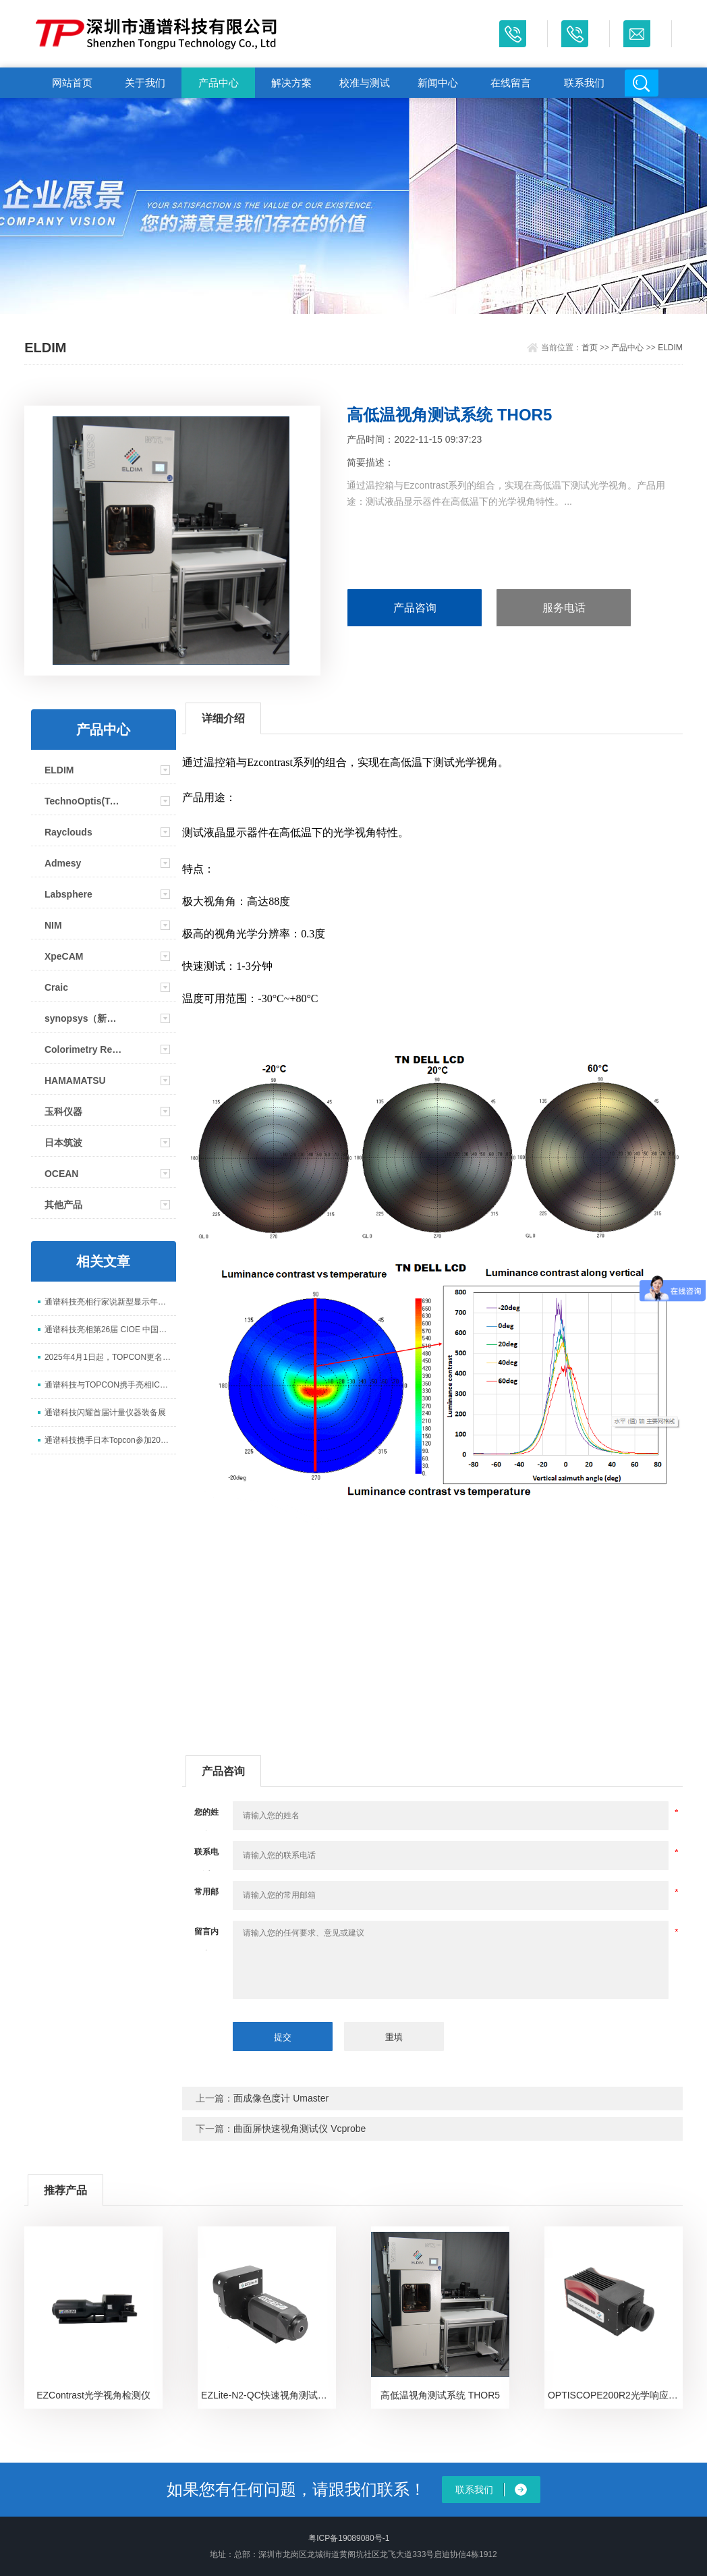 The height and width of the screenshot is (2576, 707). Describe the element at coordinates (299, 2128) in the screenshot. I see `曲面屏快速视角测试仪 Vcprobe` at that location.